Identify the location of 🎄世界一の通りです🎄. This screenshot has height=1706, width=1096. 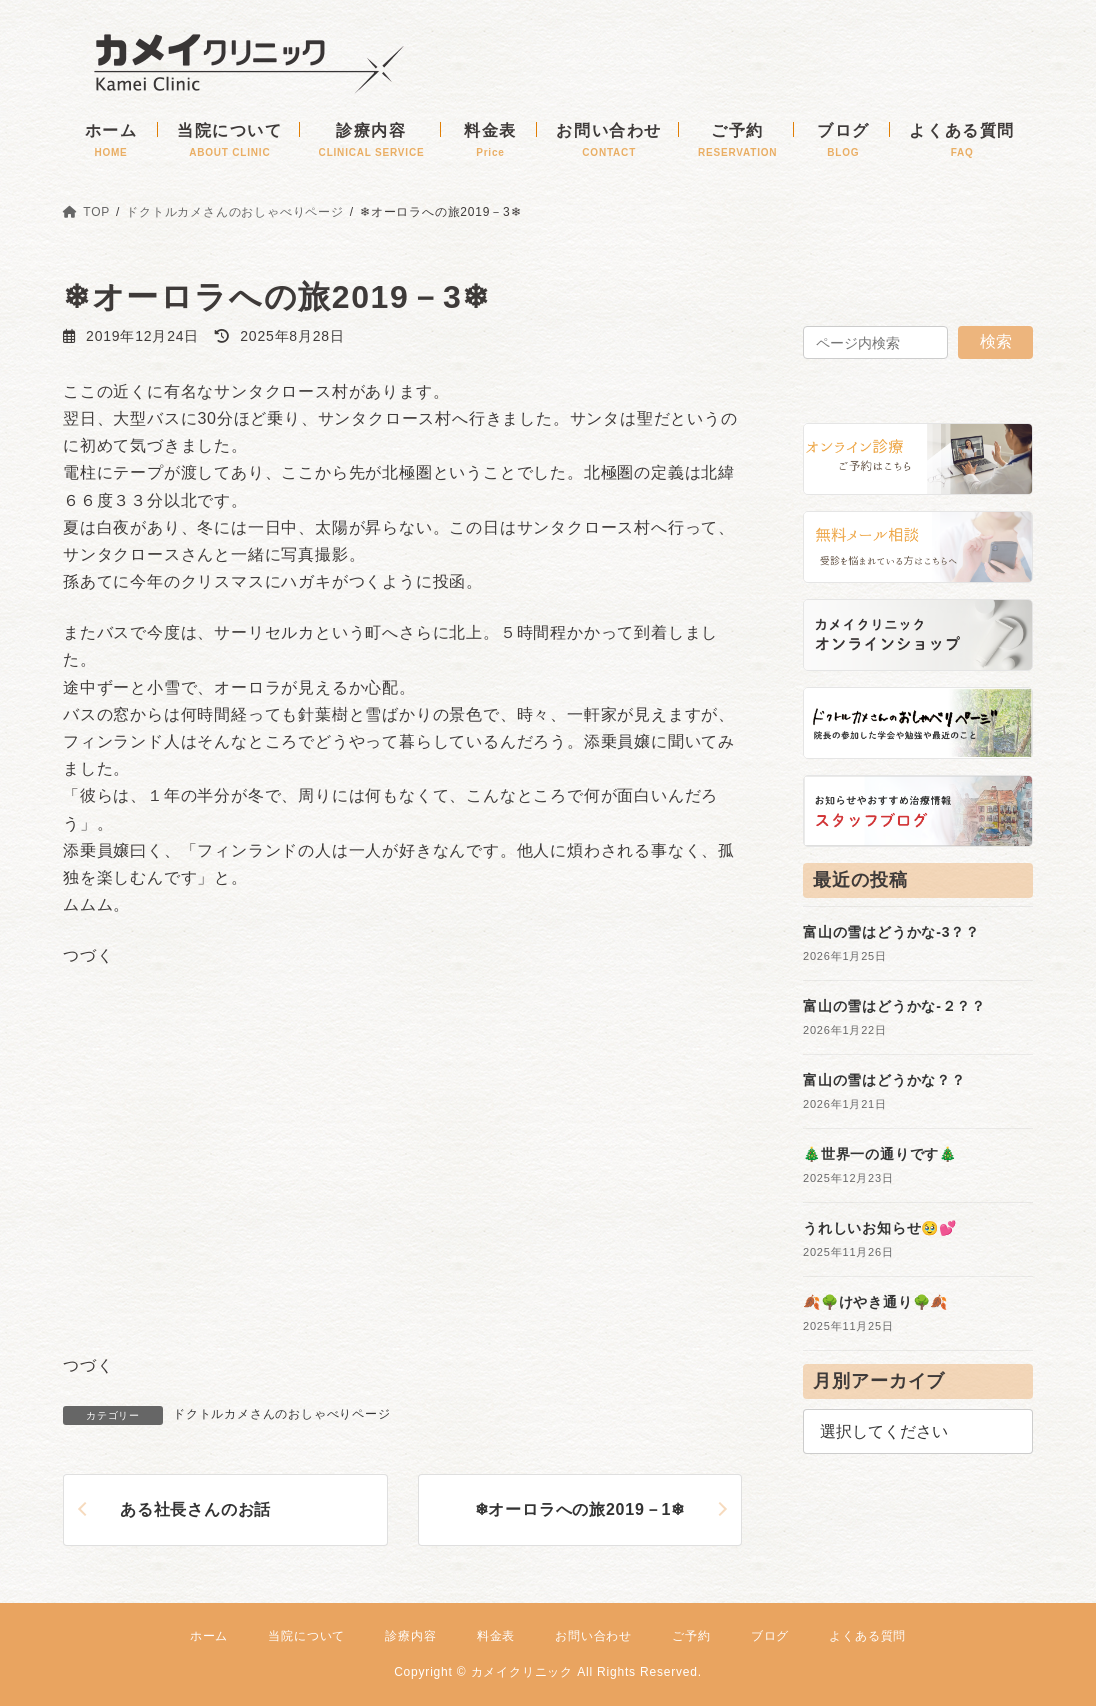
(880, 1154).